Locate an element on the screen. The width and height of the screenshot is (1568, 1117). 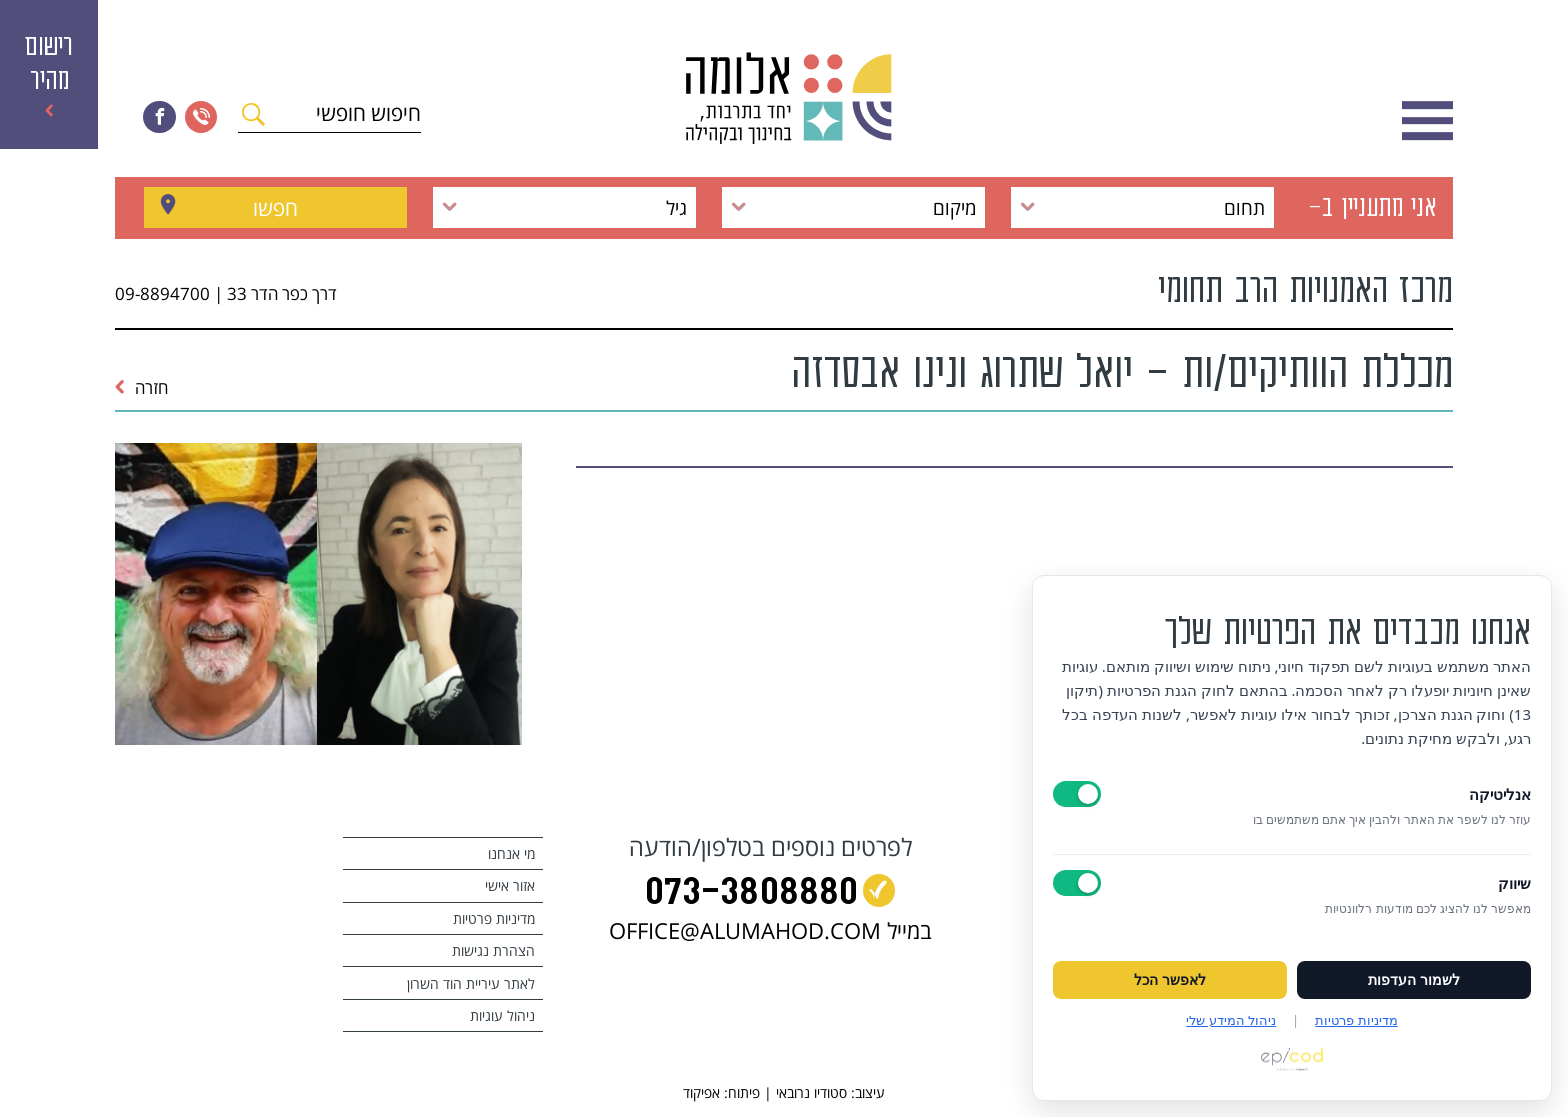
אפיקוד is located at coordinates (701, 1092).